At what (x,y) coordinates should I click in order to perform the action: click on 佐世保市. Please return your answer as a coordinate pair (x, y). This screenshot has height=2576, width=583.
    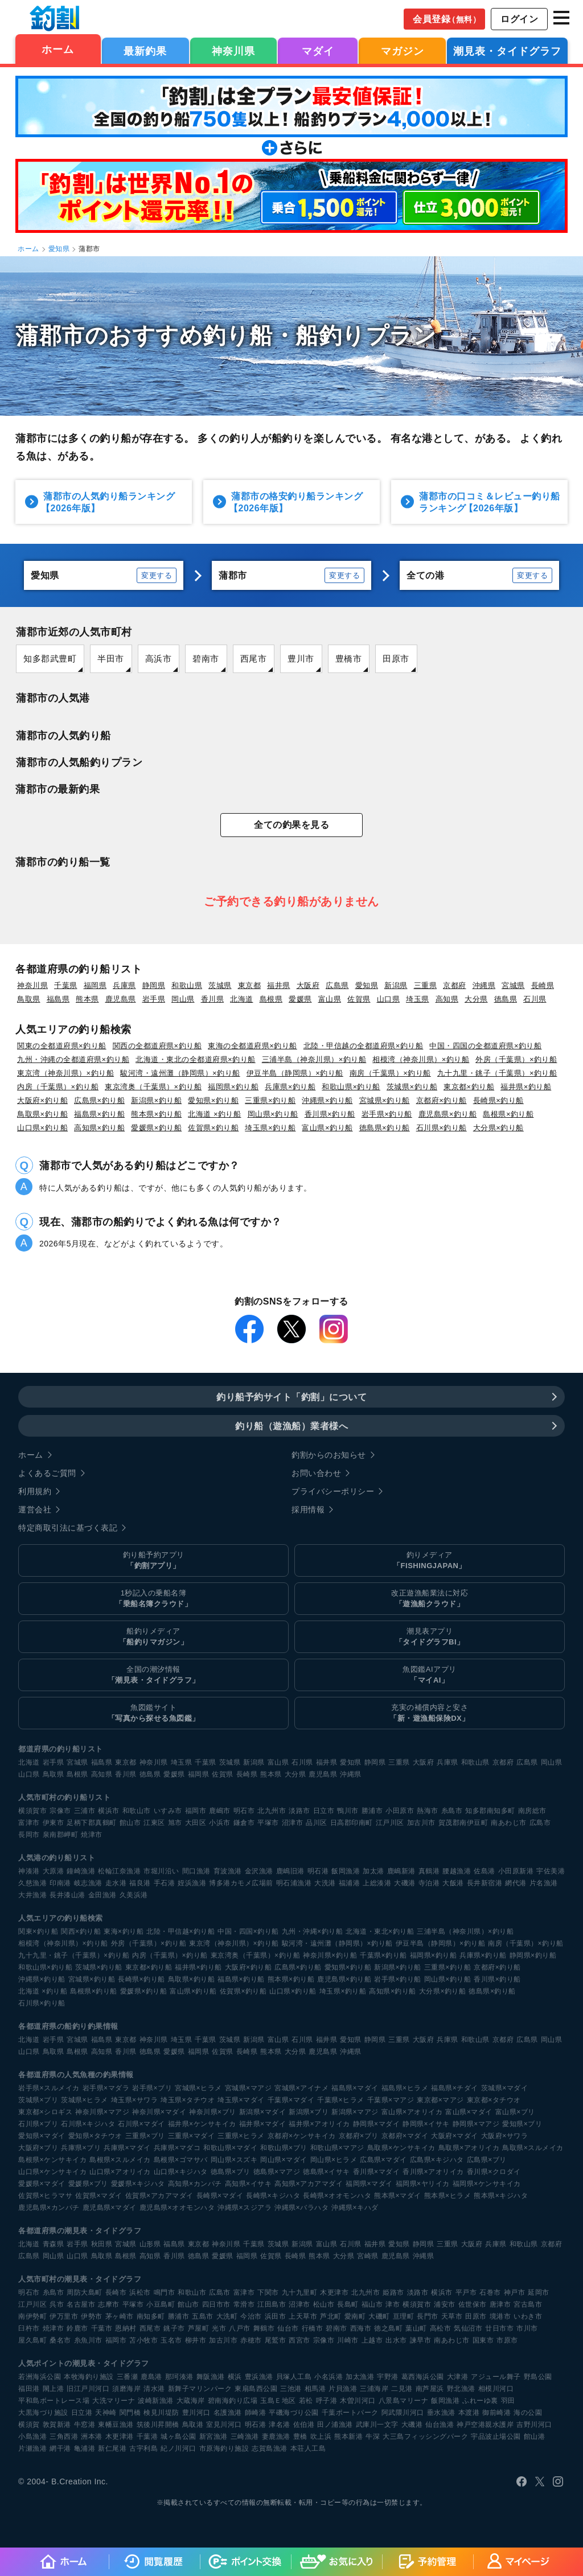
    Looking at the image, I should click on (472, 2304).